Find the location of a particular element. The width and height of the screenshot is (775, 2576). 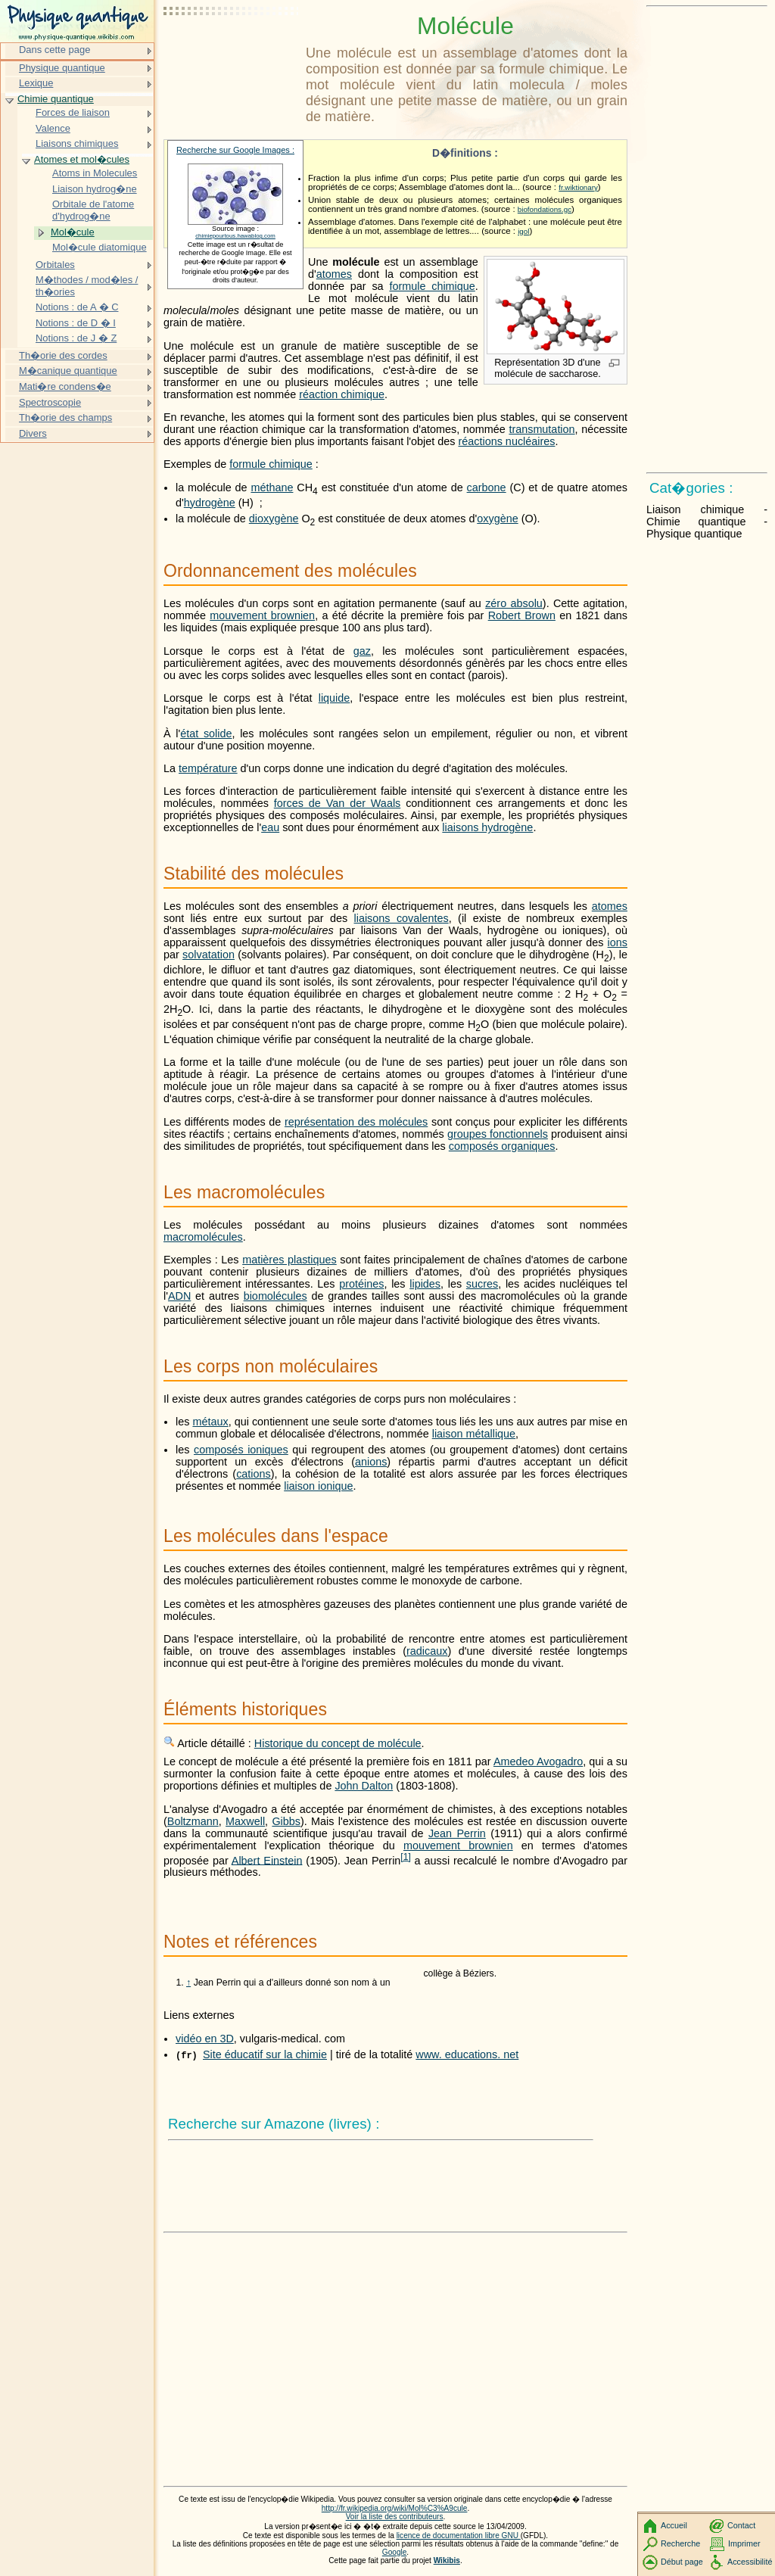

formule chimique is located at coordinates (432, 286).